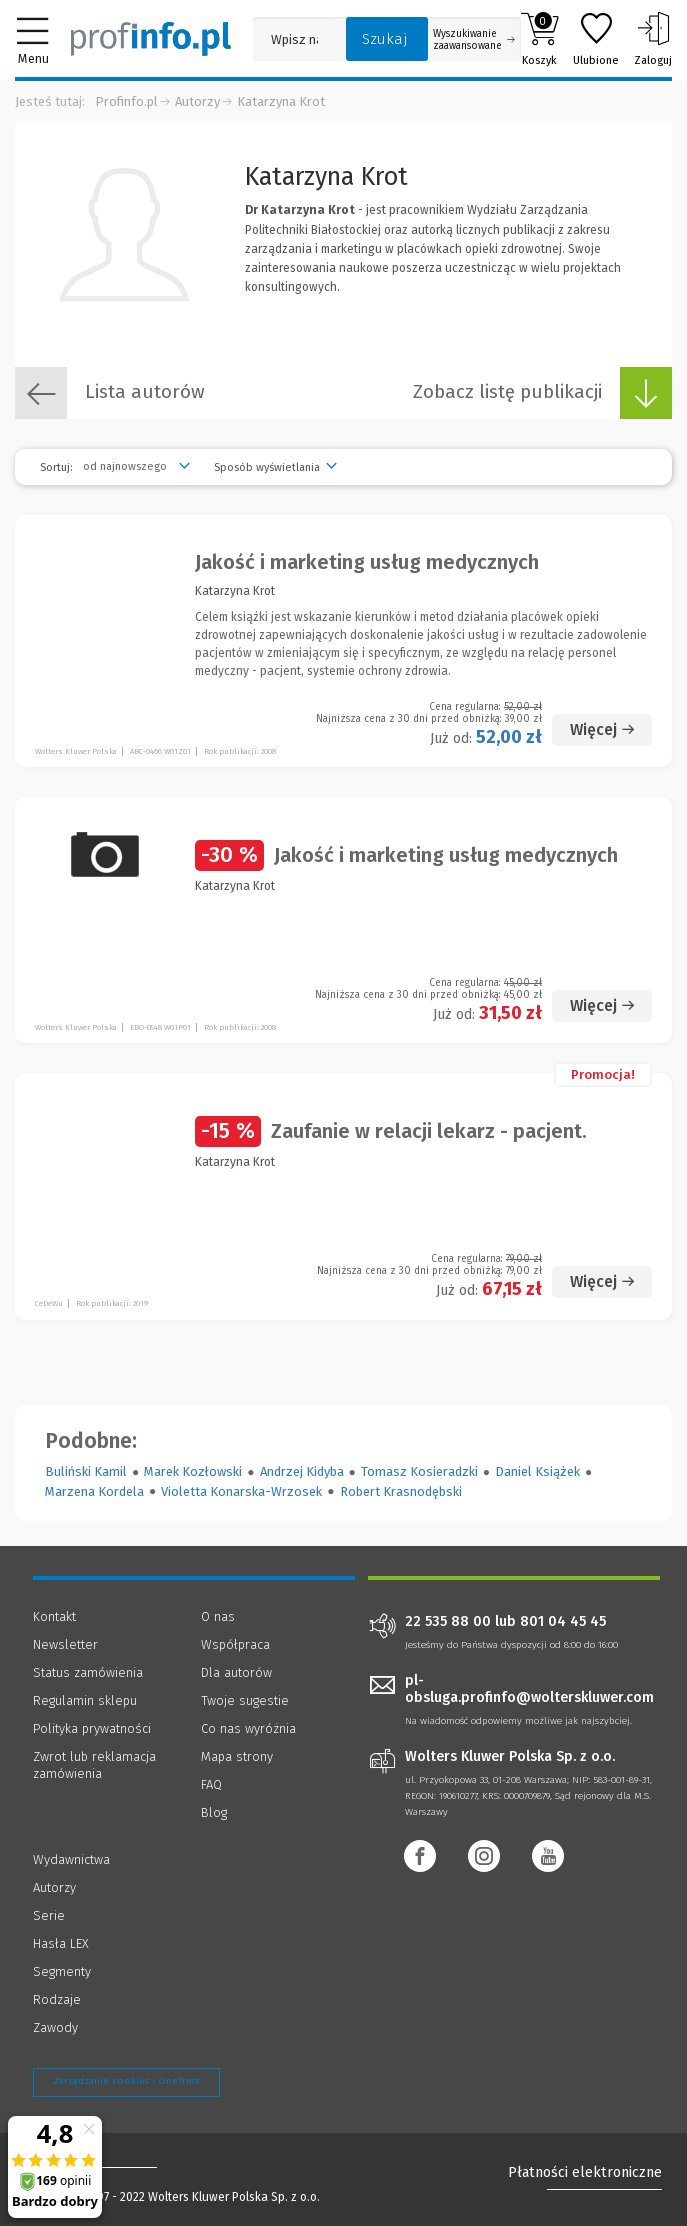  I want to click on Wyszukiwanie zaawansowane [Otwórz wyszukiwanie zaawansowane], so click(474, 40).